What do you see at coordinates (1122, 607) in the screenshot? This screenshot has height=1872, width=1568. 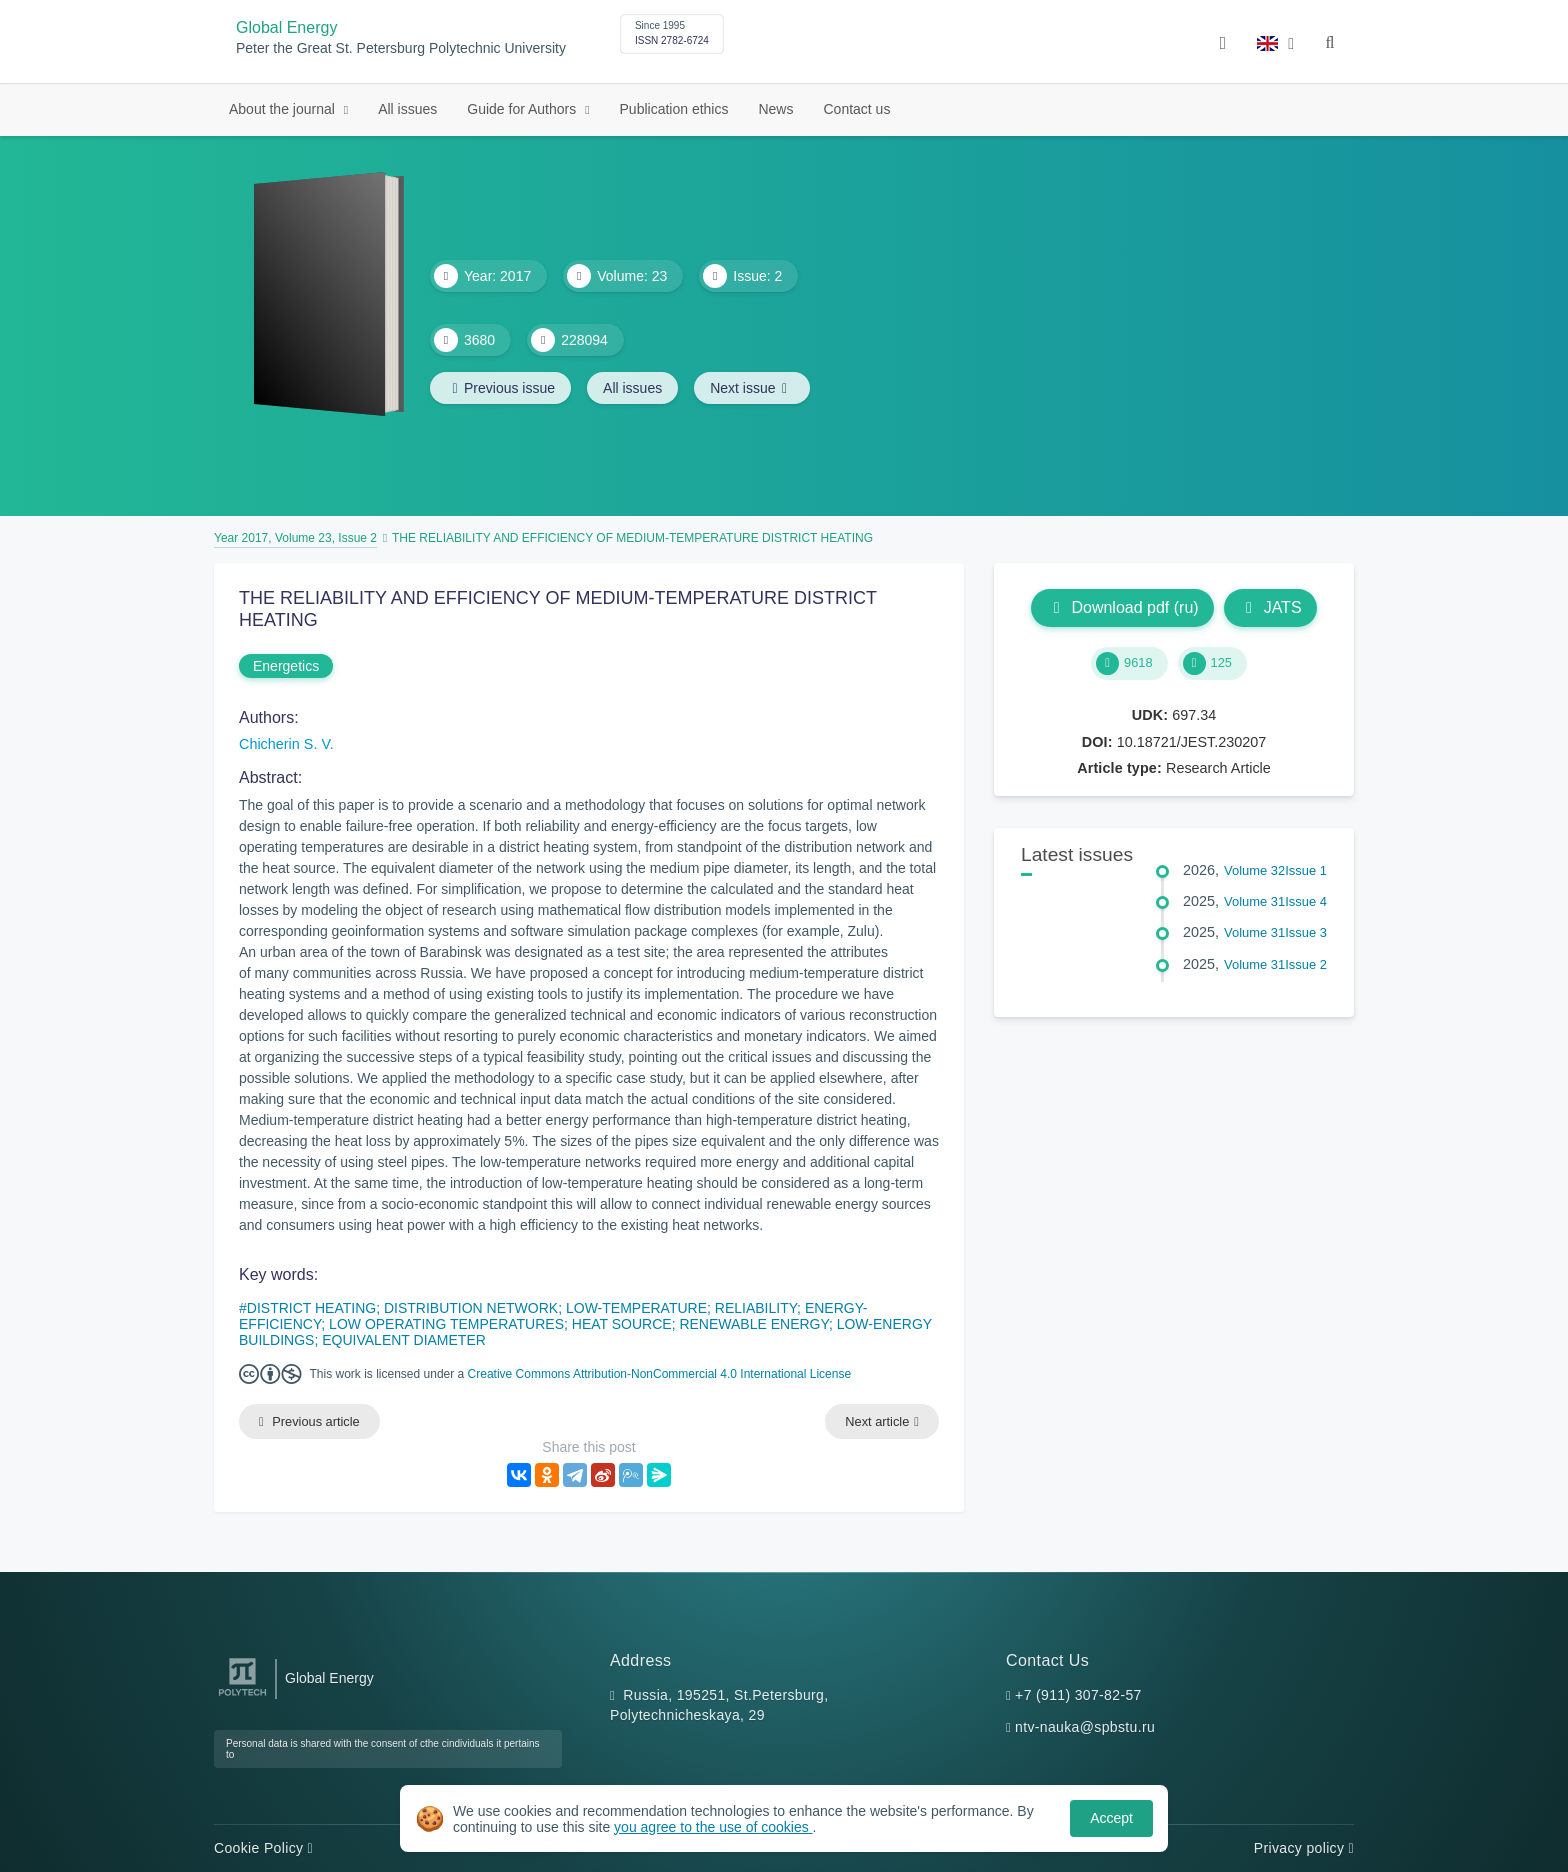 I see `Download pdf (ru)` at bounding box center [1122, 607].